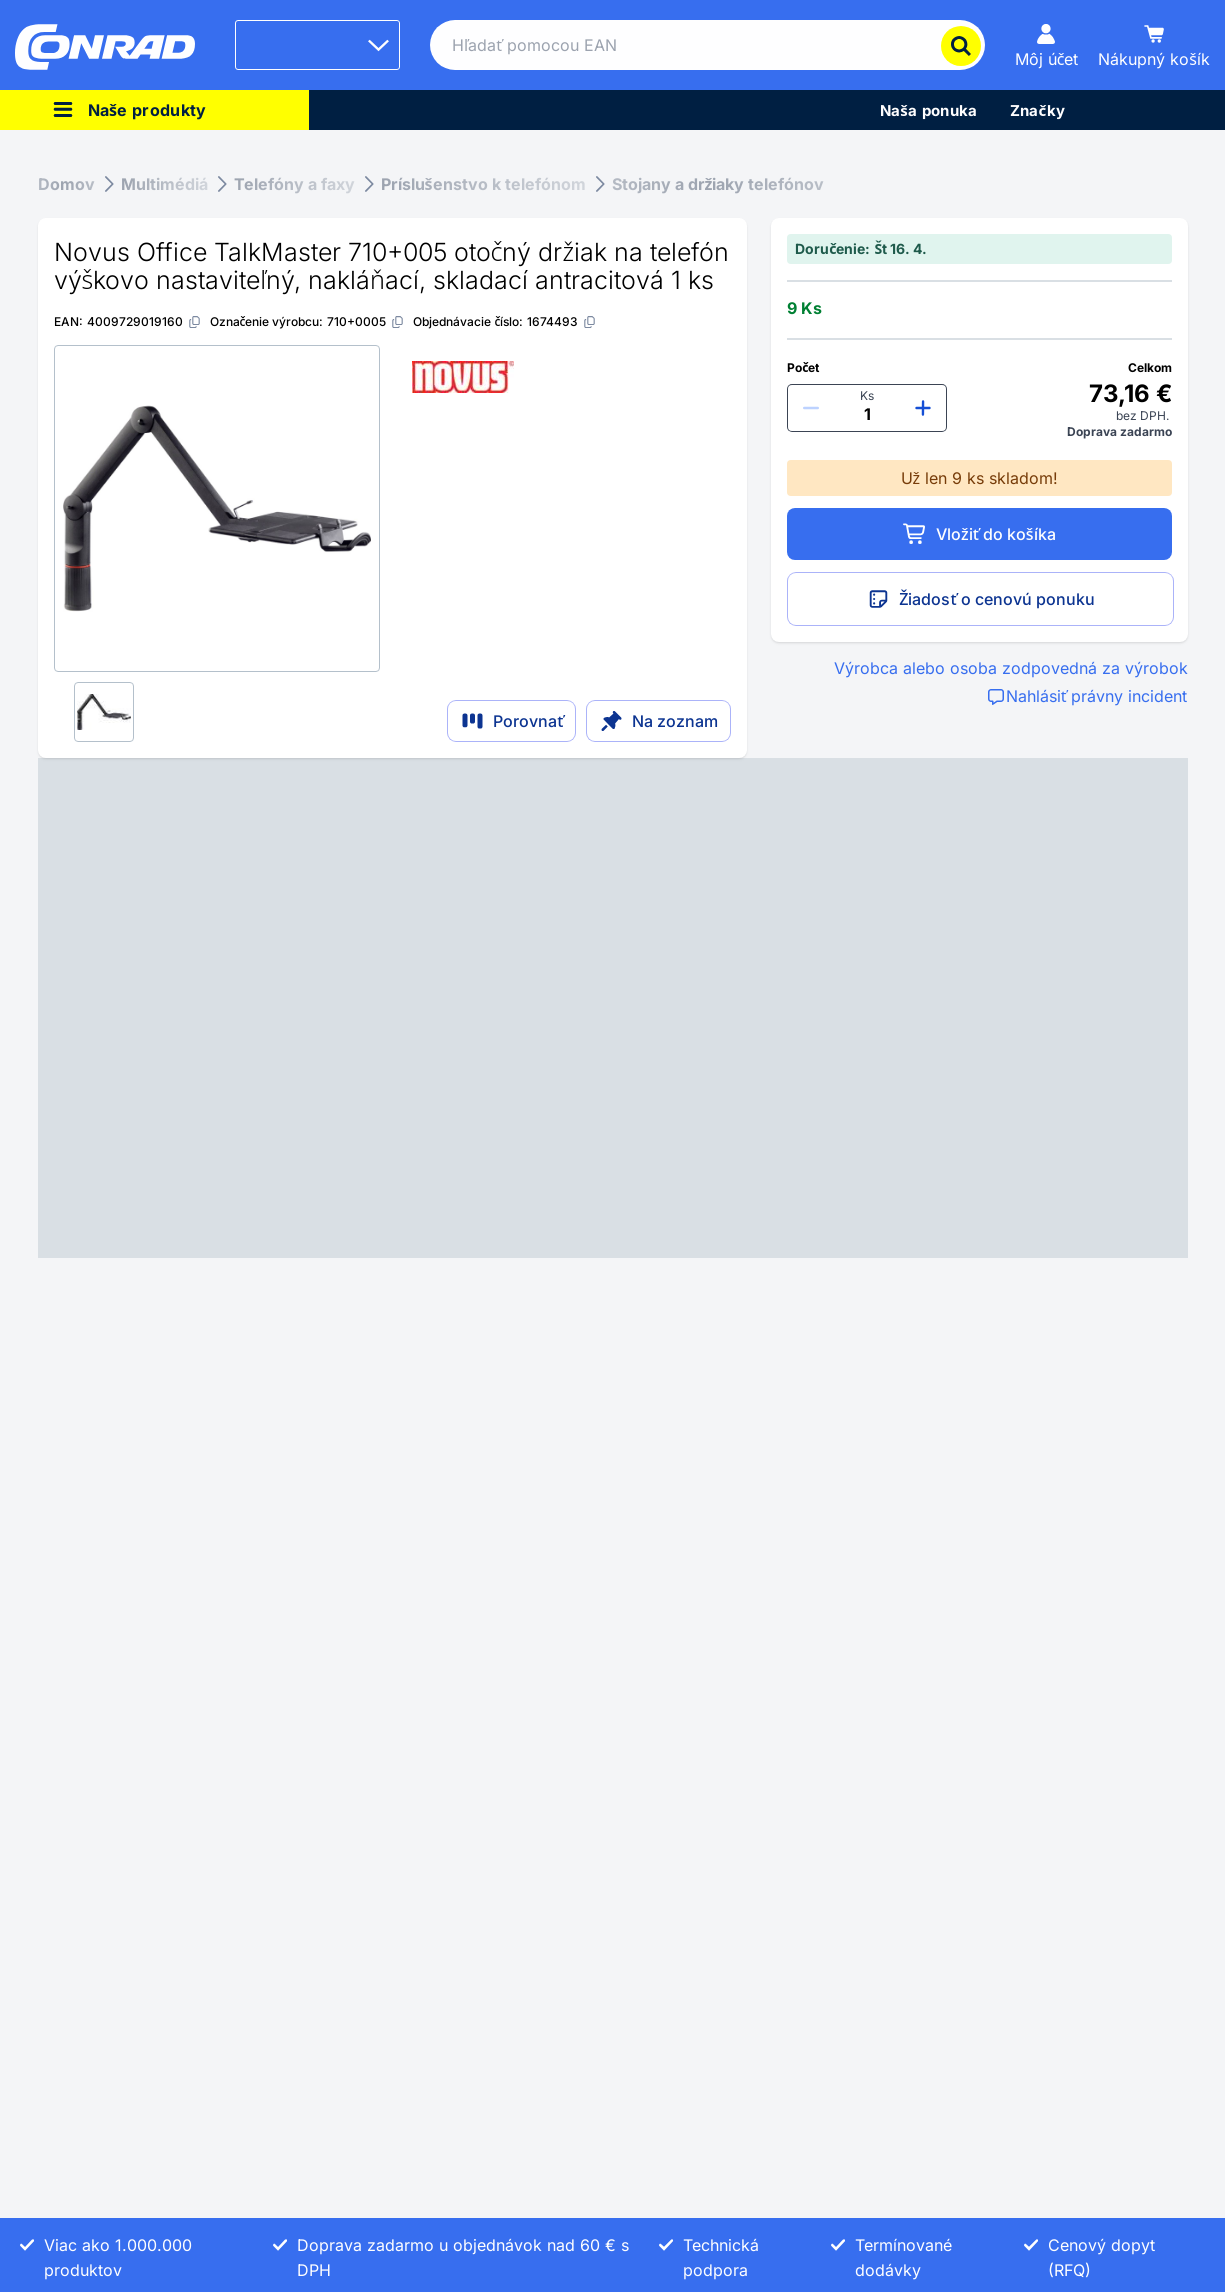 Image resolution: width=1225 pixels, height=2292 pixels. Describe the element at coordinates (1154, 45) in the screenshot. I see `[Nákupný košík]` at that location.